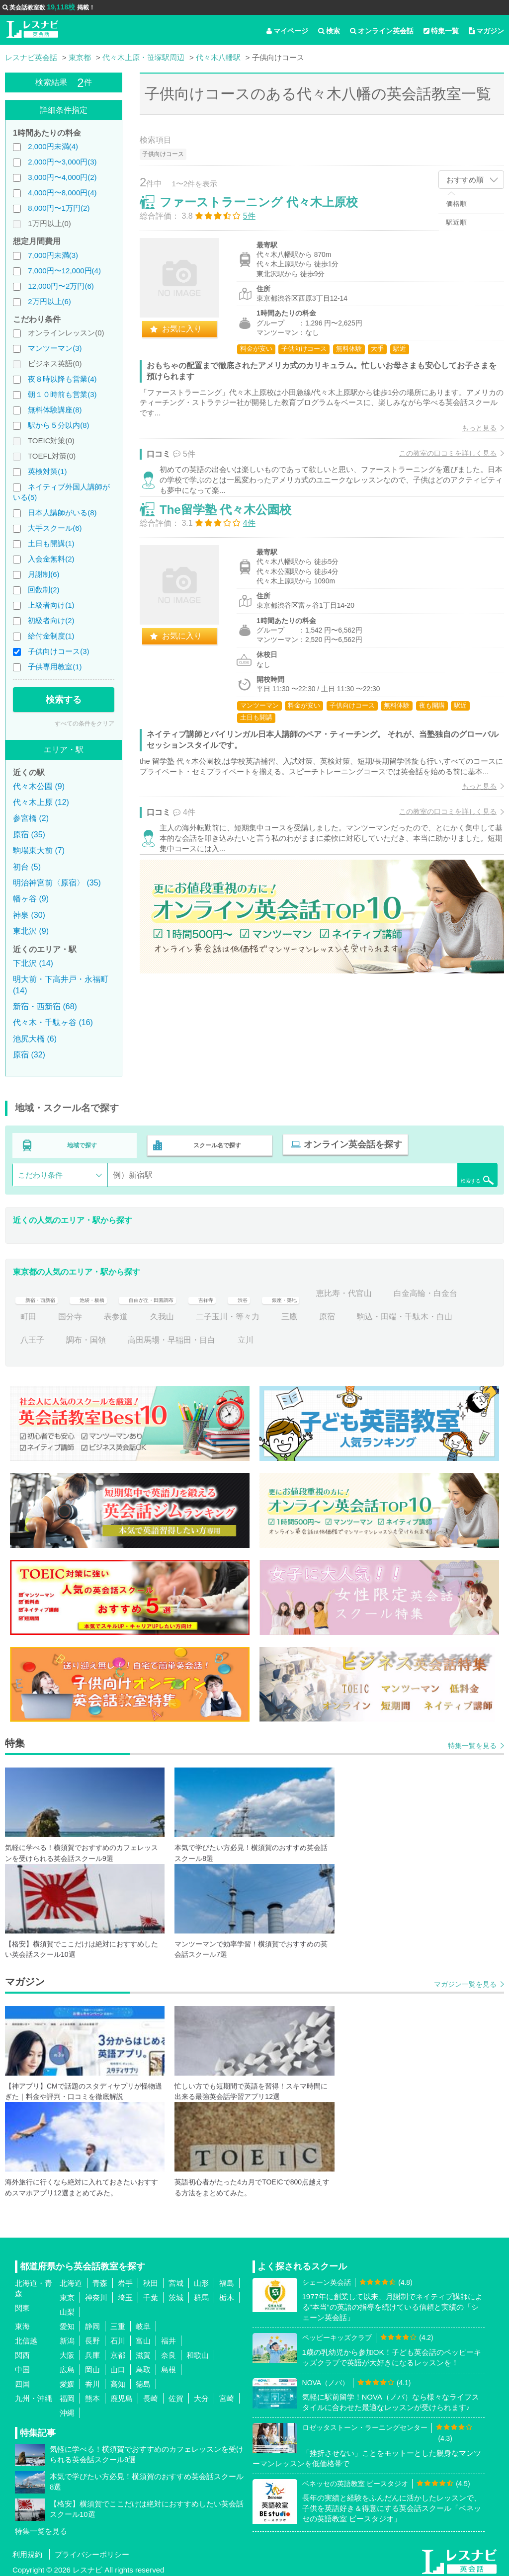 The image size is (509, 2576). I want to click on マガジン, so click(486, 31).